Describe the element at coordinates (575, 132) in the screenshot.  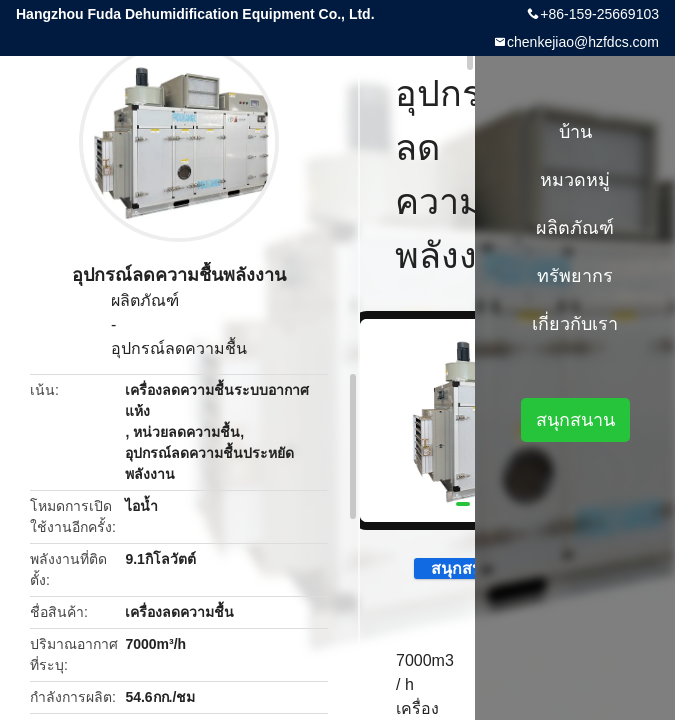
I see `บ้าน` at that location.